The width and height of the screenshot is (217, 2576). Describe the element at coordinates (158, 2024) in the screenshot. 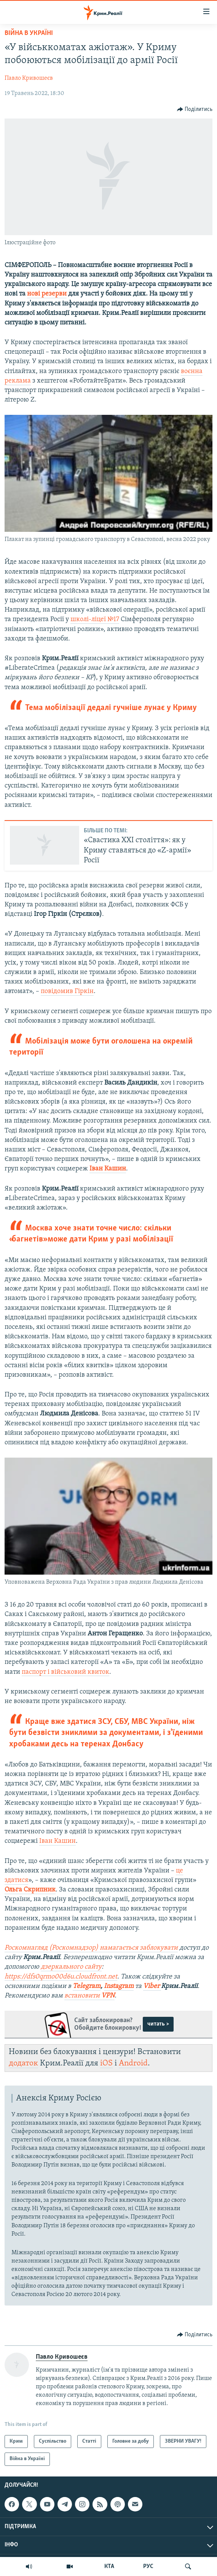

I see `читать >` at that location.